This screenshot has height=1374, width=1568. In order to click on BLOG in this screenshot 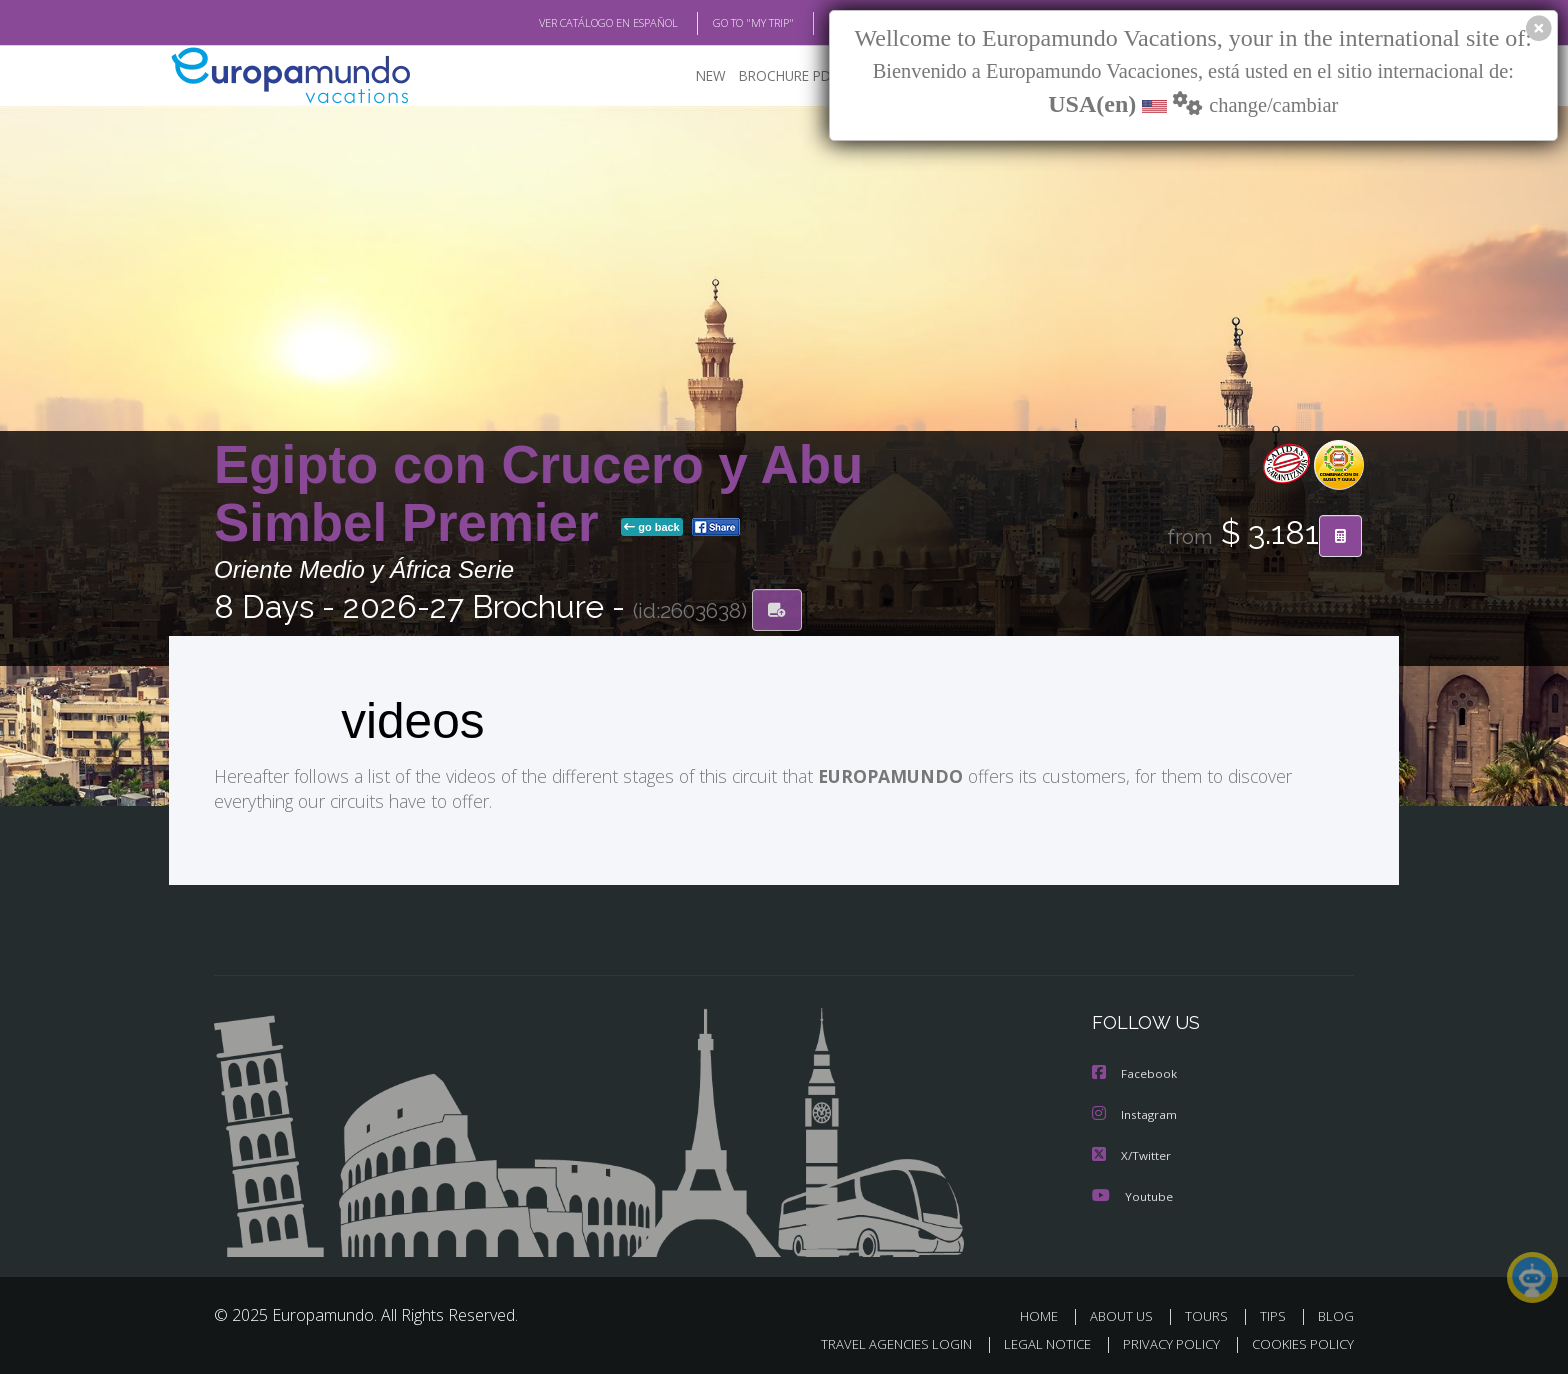, I will do `click(817, 23)`.